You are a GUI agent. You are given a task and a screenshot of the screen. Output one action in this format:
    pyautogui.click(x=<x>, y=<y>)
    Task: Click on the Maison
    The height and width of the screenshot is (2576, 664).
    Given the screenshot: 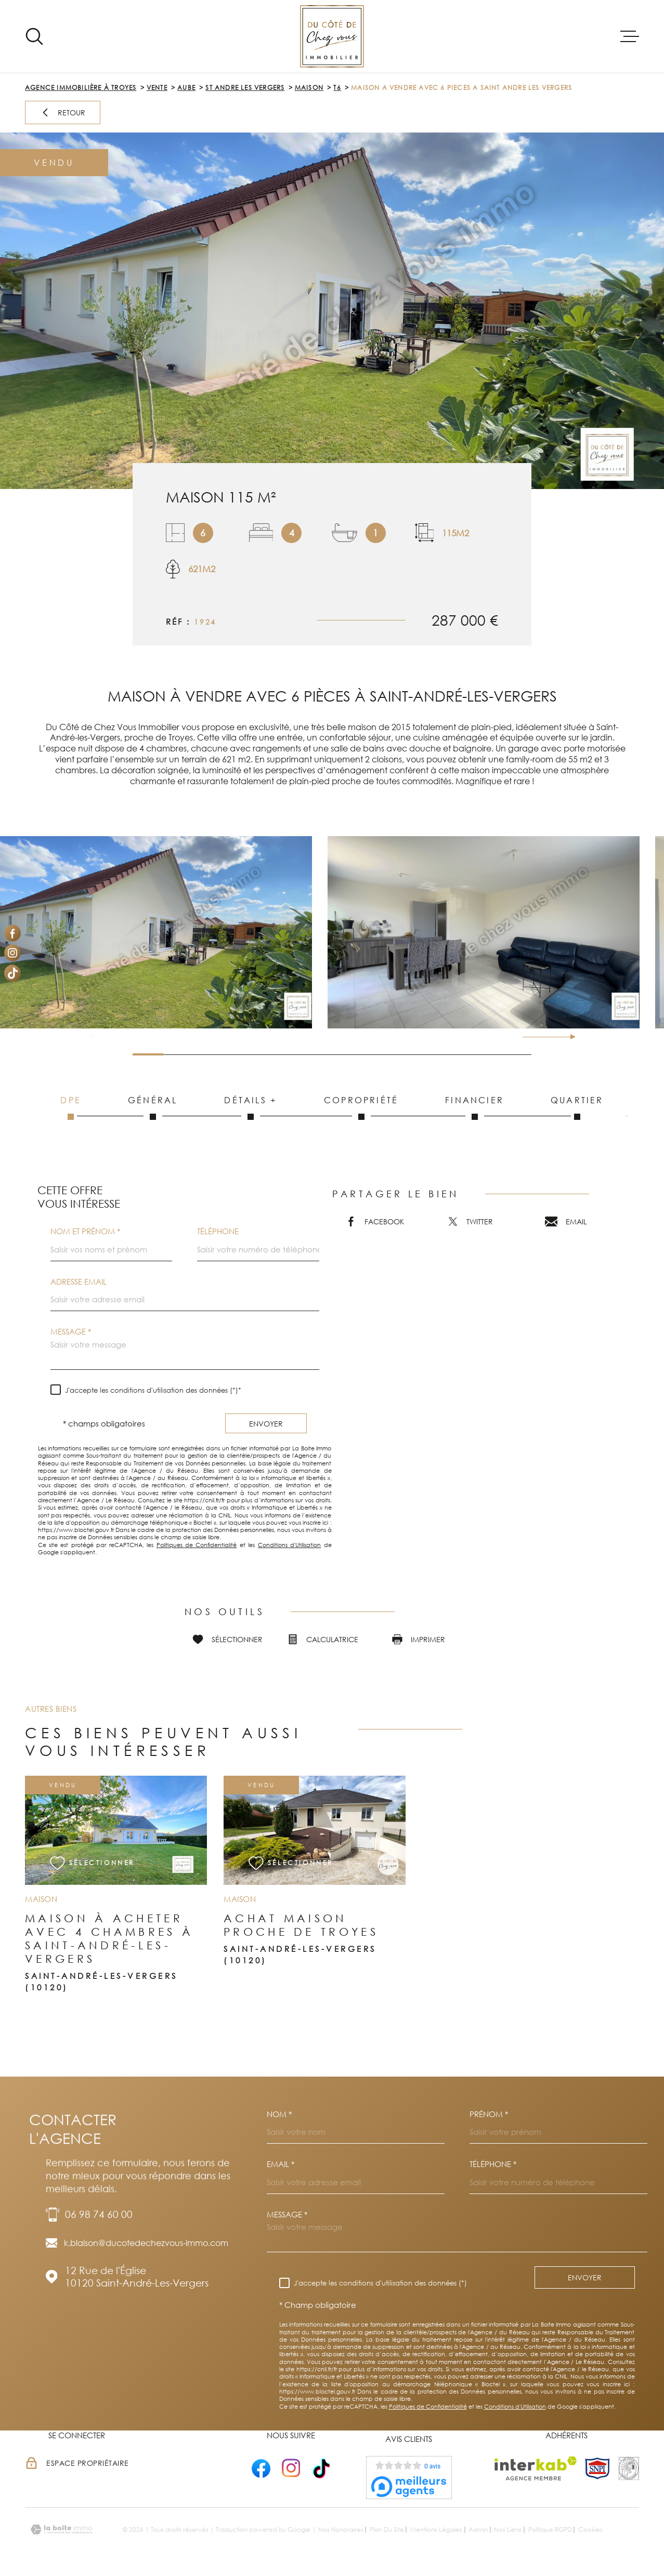 What is the action you would take?
    pyautogui.click(x=309, y=87)
    